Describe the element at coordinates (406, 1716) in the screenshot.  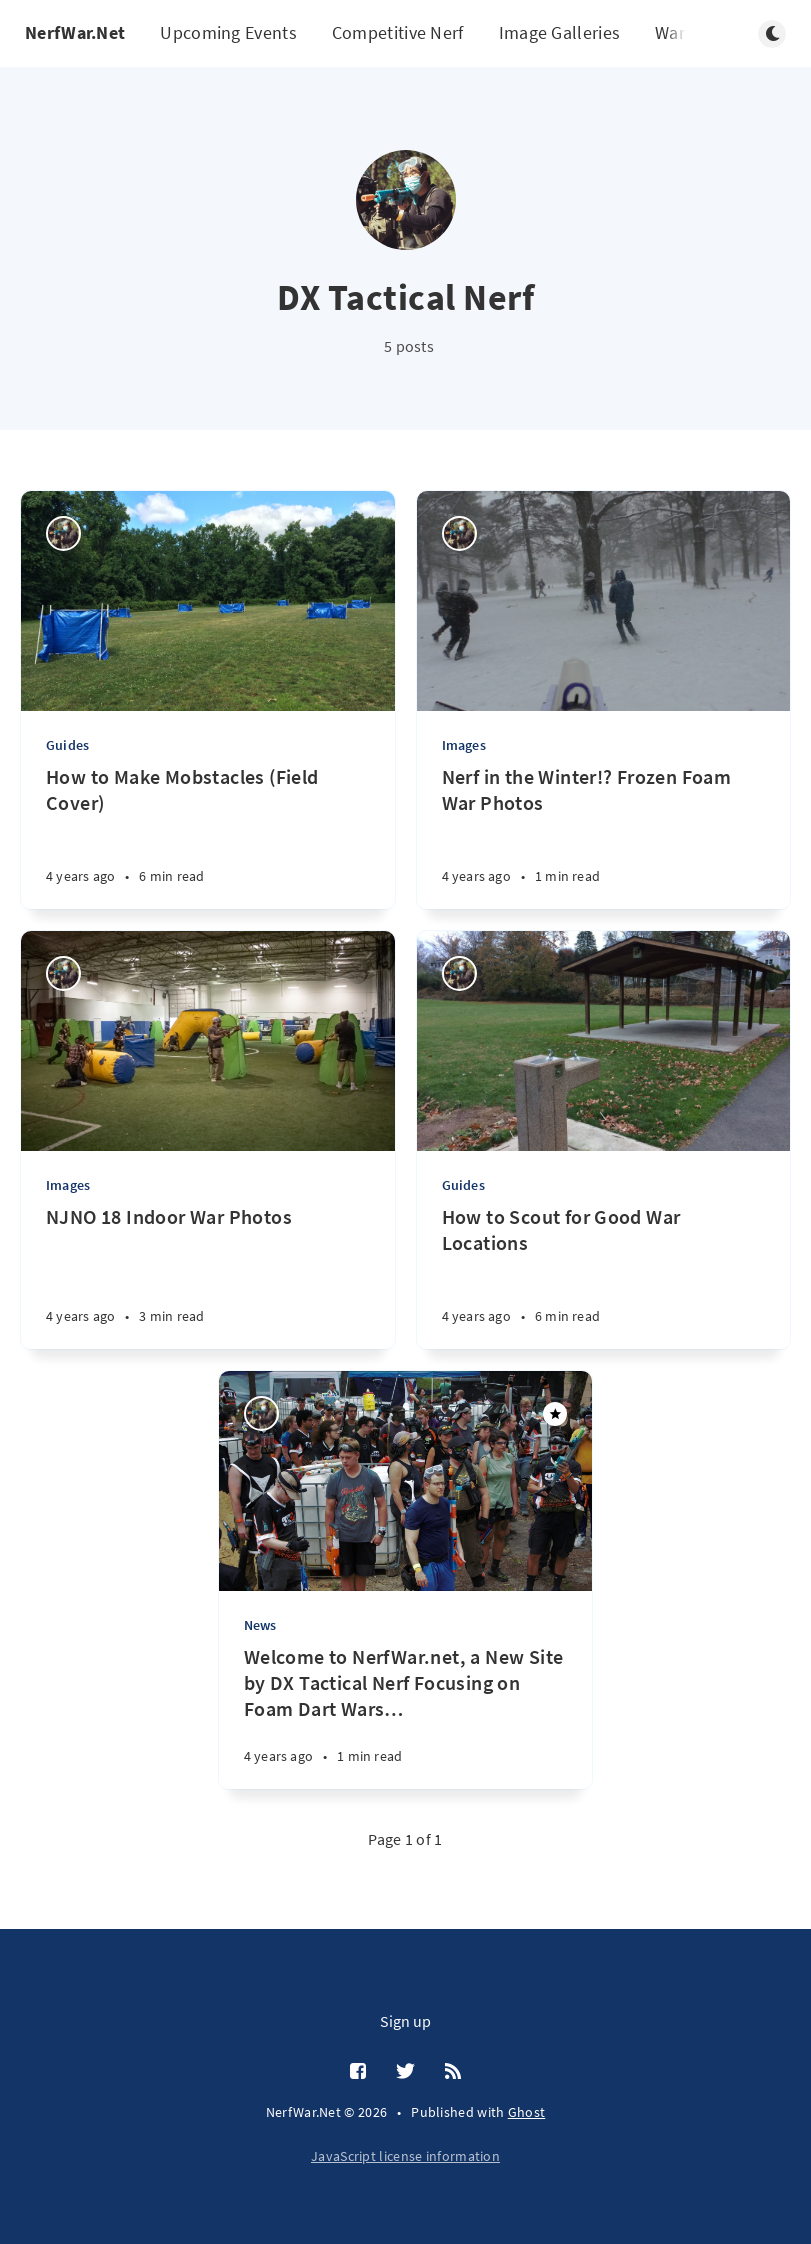
I see `[Welcome to NerfWar.net, a New Site by DX Tactical Nerf Focusing on Foam Dart Wars and Events!]` at that location.